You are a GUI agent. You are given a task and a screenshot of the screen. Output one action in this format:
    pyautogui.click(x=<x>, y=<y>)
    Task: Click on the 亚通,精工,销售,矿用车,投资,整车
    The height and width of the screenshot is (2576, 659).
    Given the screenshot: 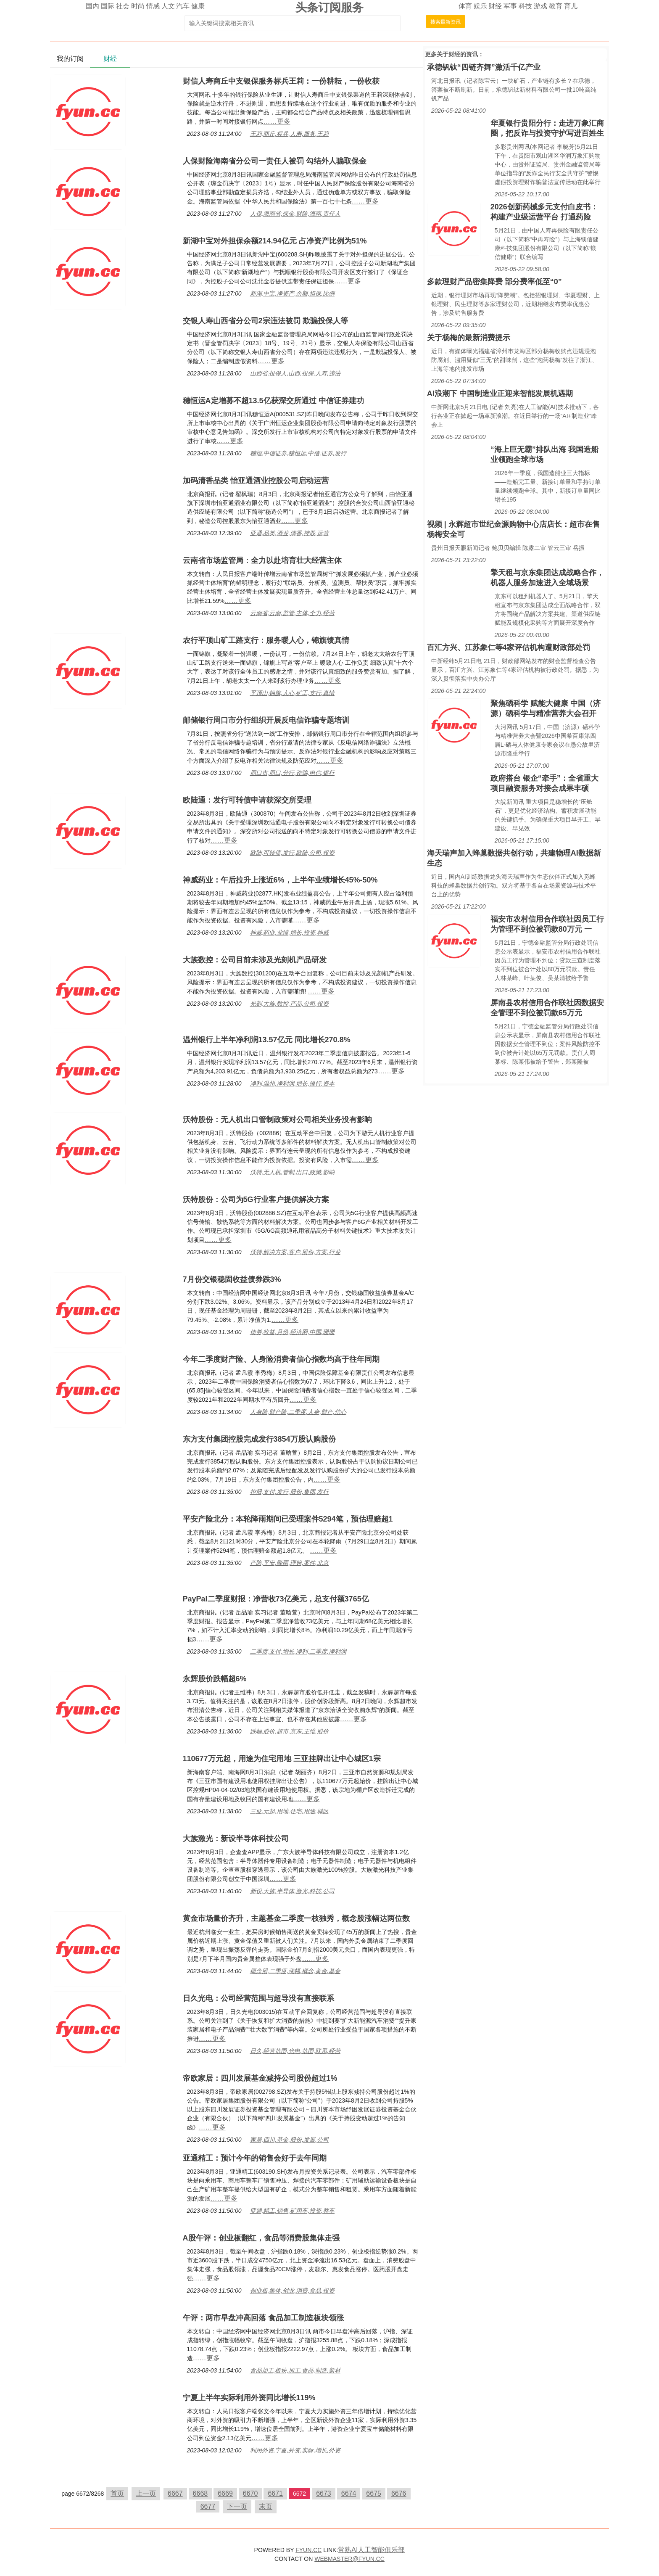 What is the action you would take?
    pyautogui.click(x=292, y=2210)
    